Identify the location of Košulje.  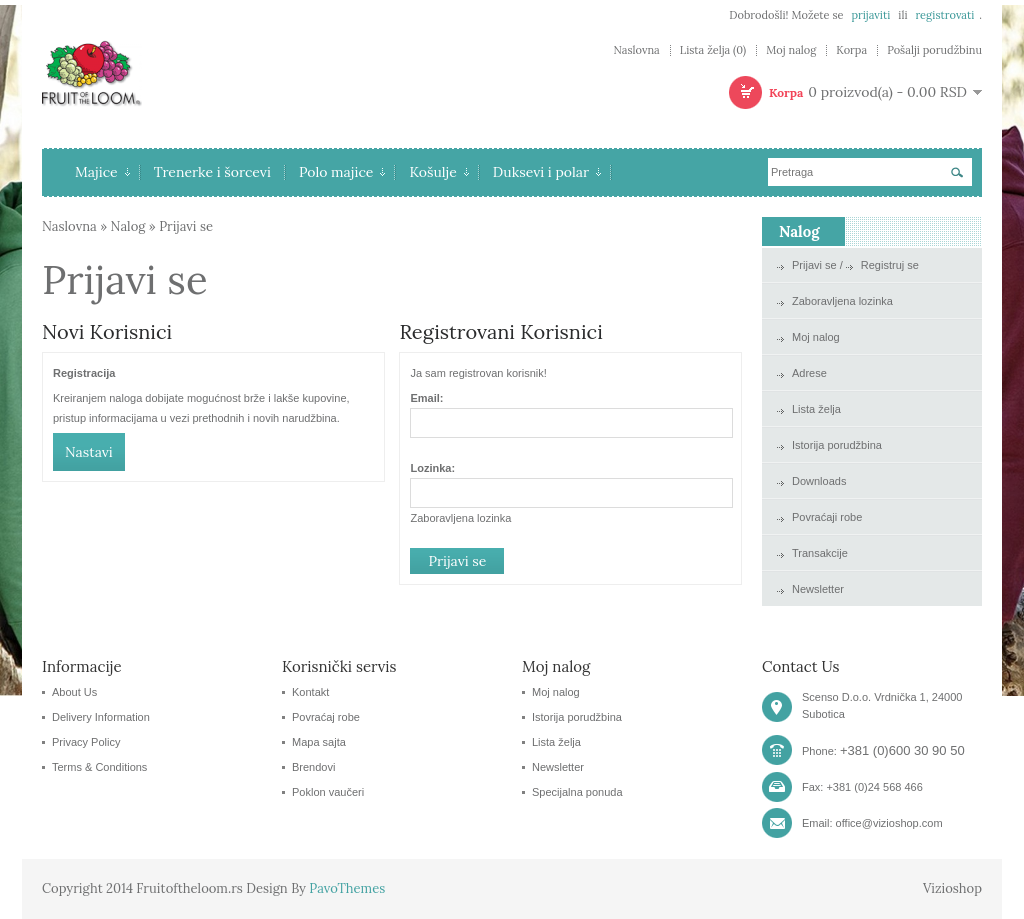
(438, 172).